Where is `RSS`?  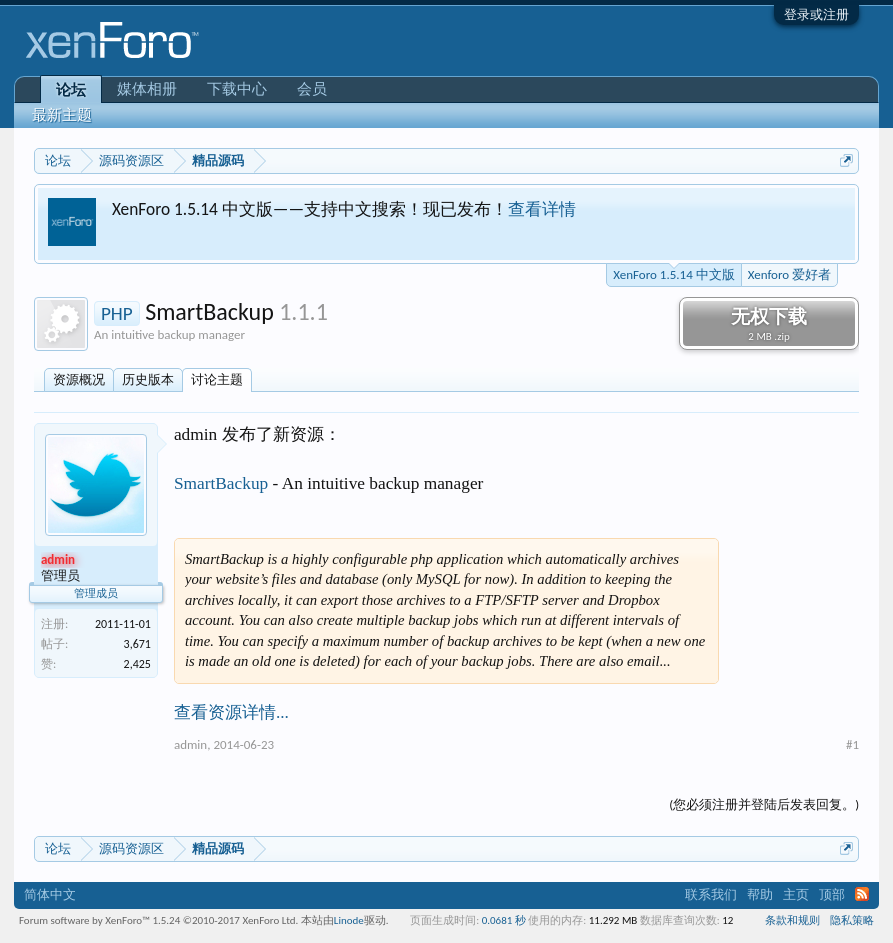
RSS is located at coordinates (862, 894).